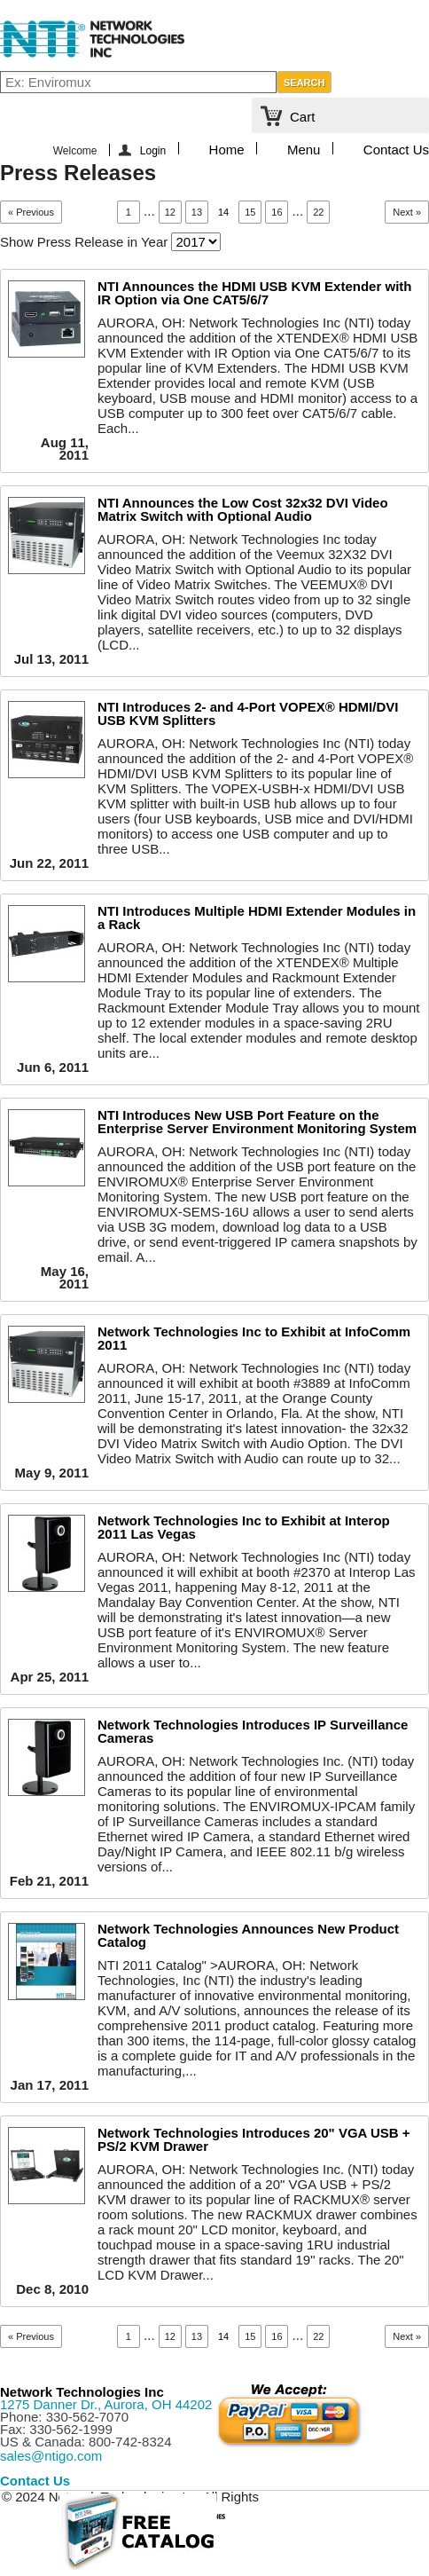  Describe the element at coordinates (170, 212) in the screenshot. I see `12` at that location.